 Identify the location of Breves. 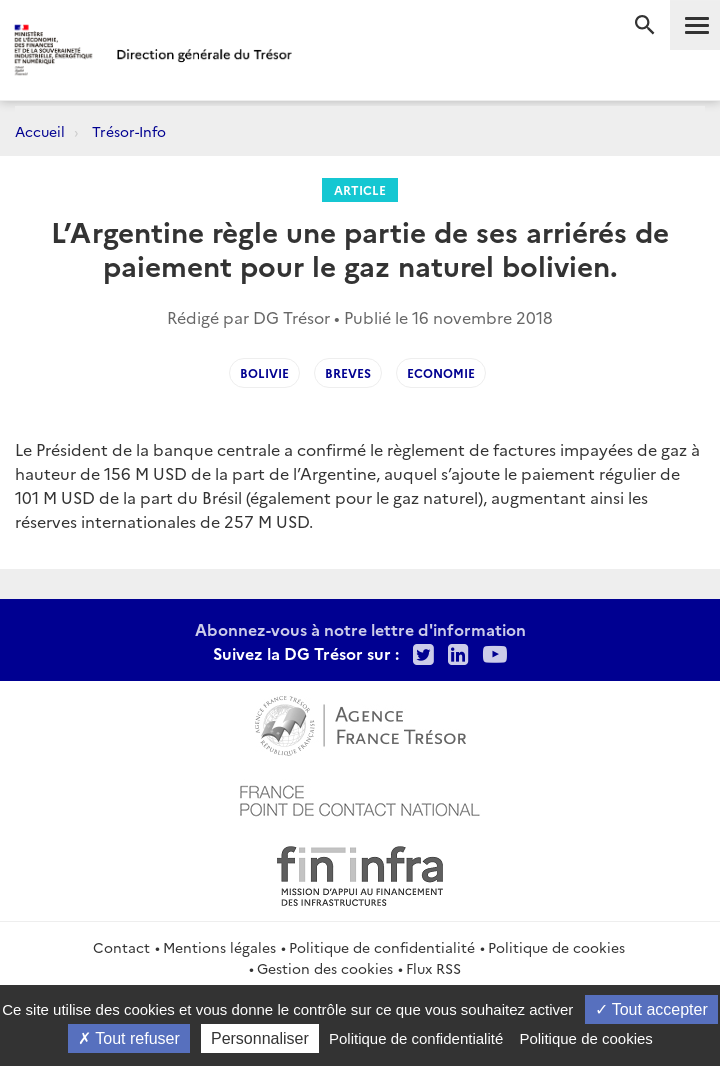
(348, 372).